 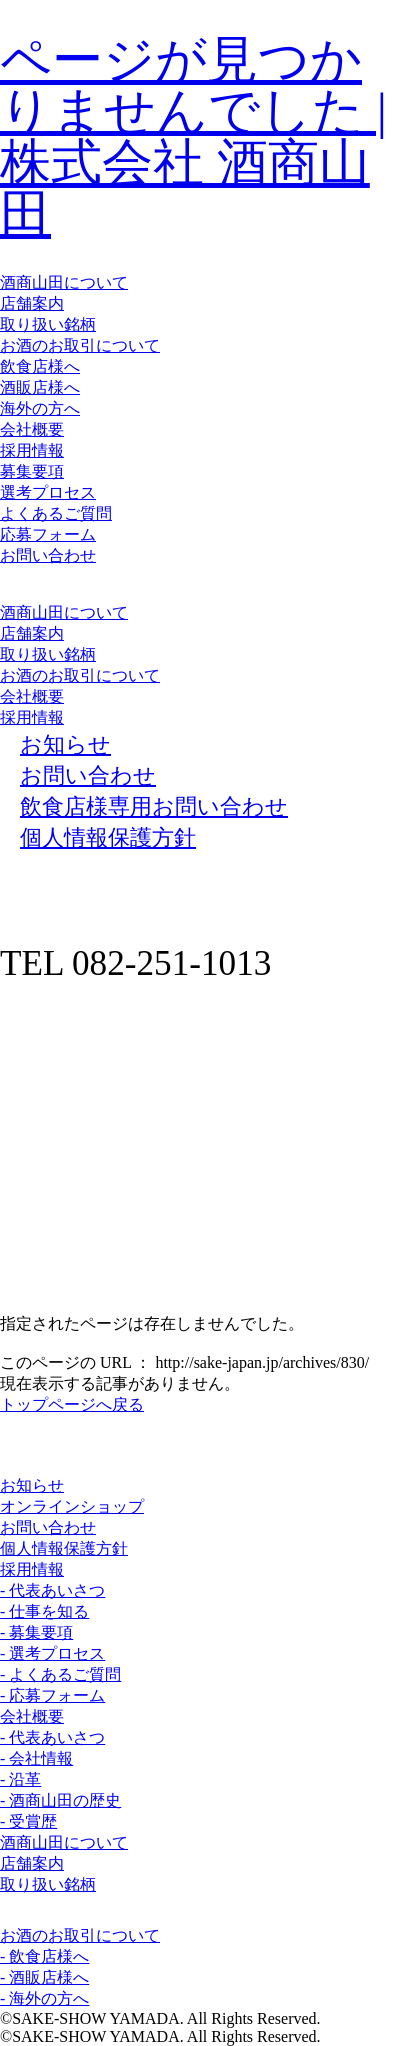 I want to click on オンラインショップ, so click(x=72, y=1506).